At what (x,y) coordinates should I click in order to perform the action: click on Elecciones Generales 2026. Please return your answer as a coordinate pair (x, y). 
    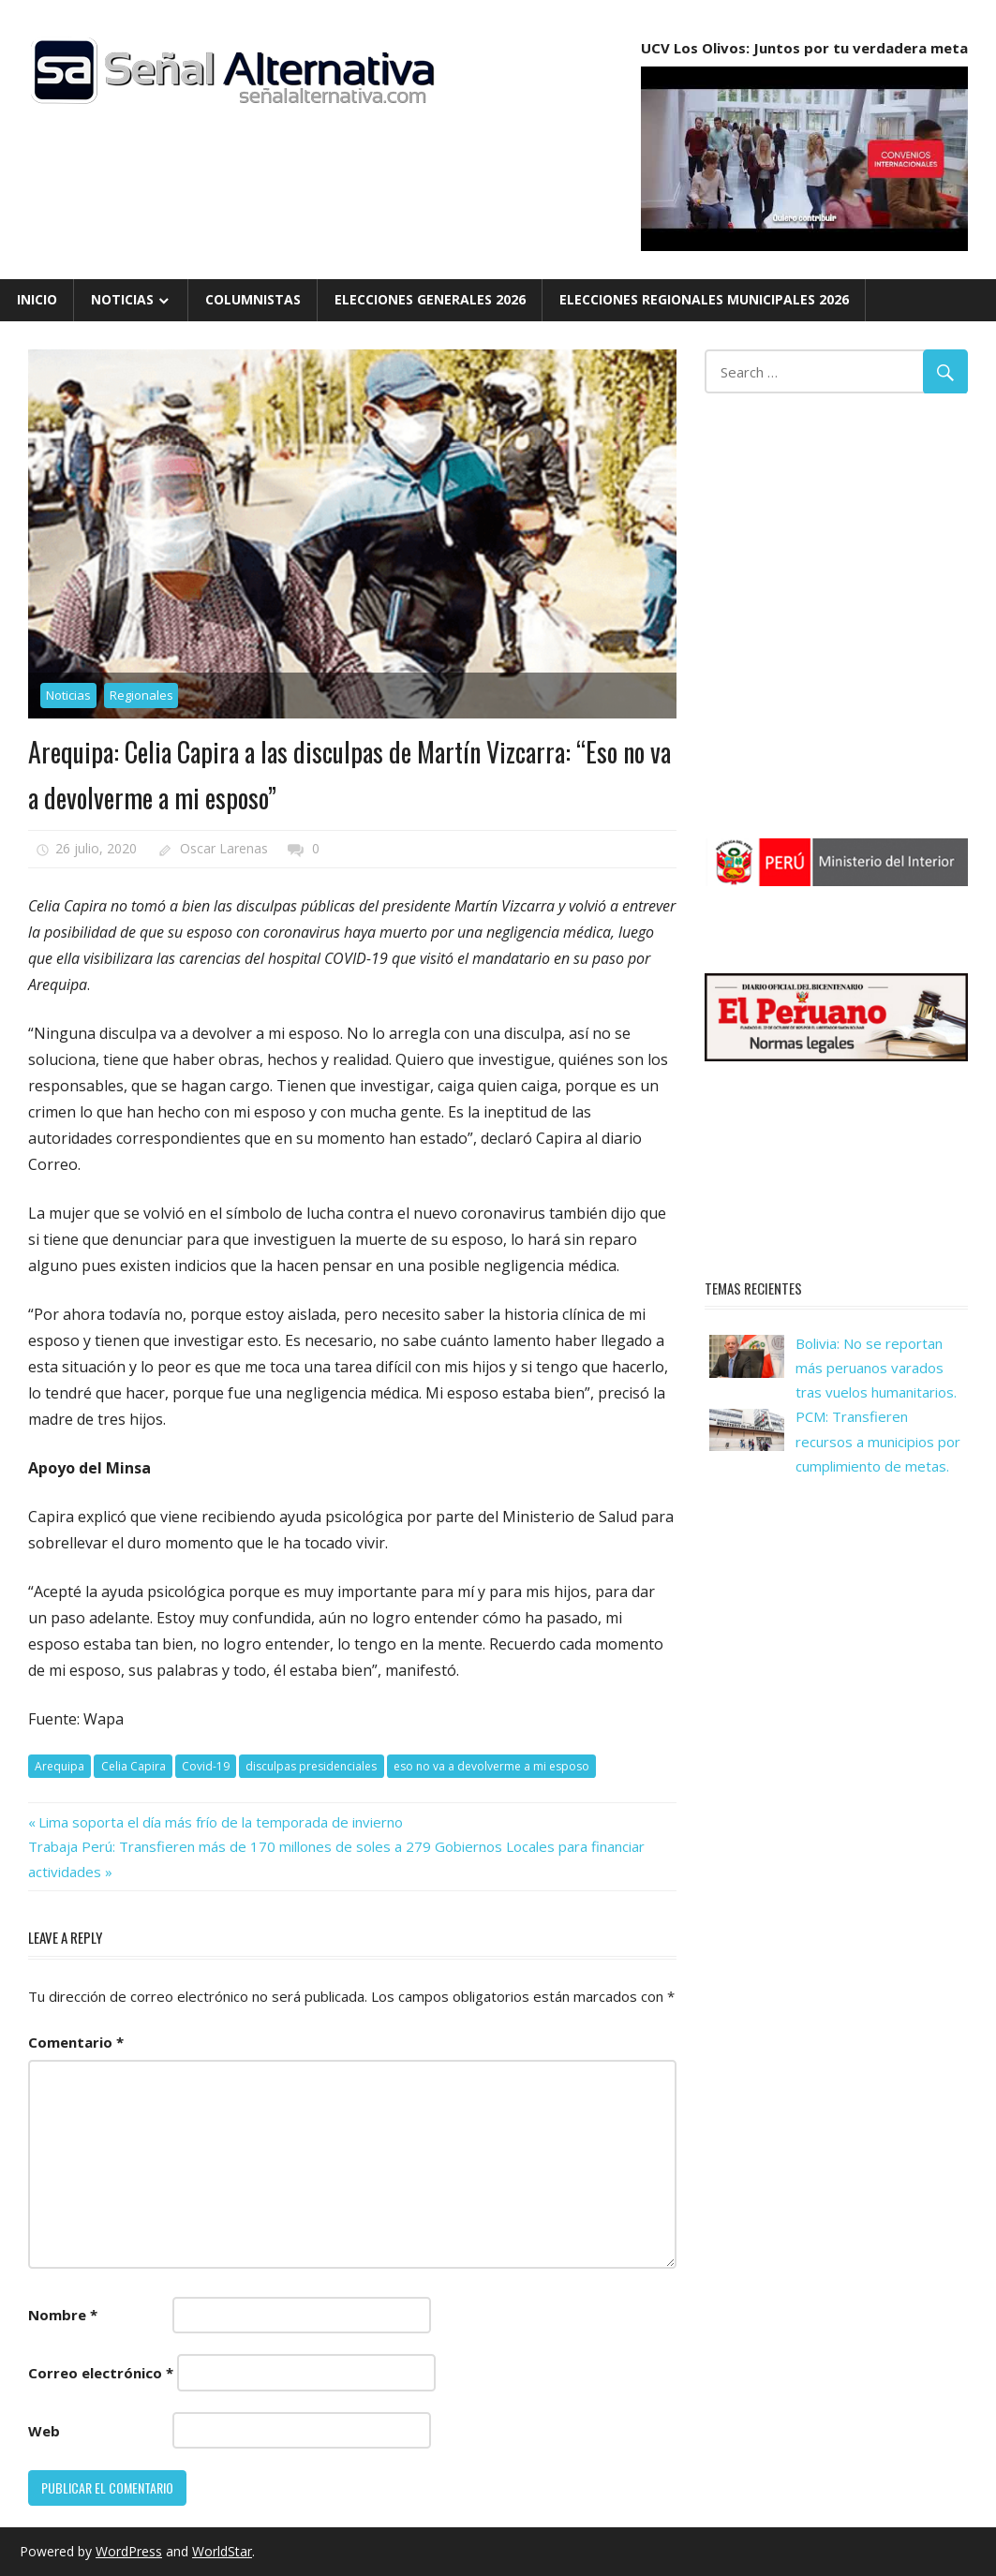
    Looking at the image, I should click on (430, 299).